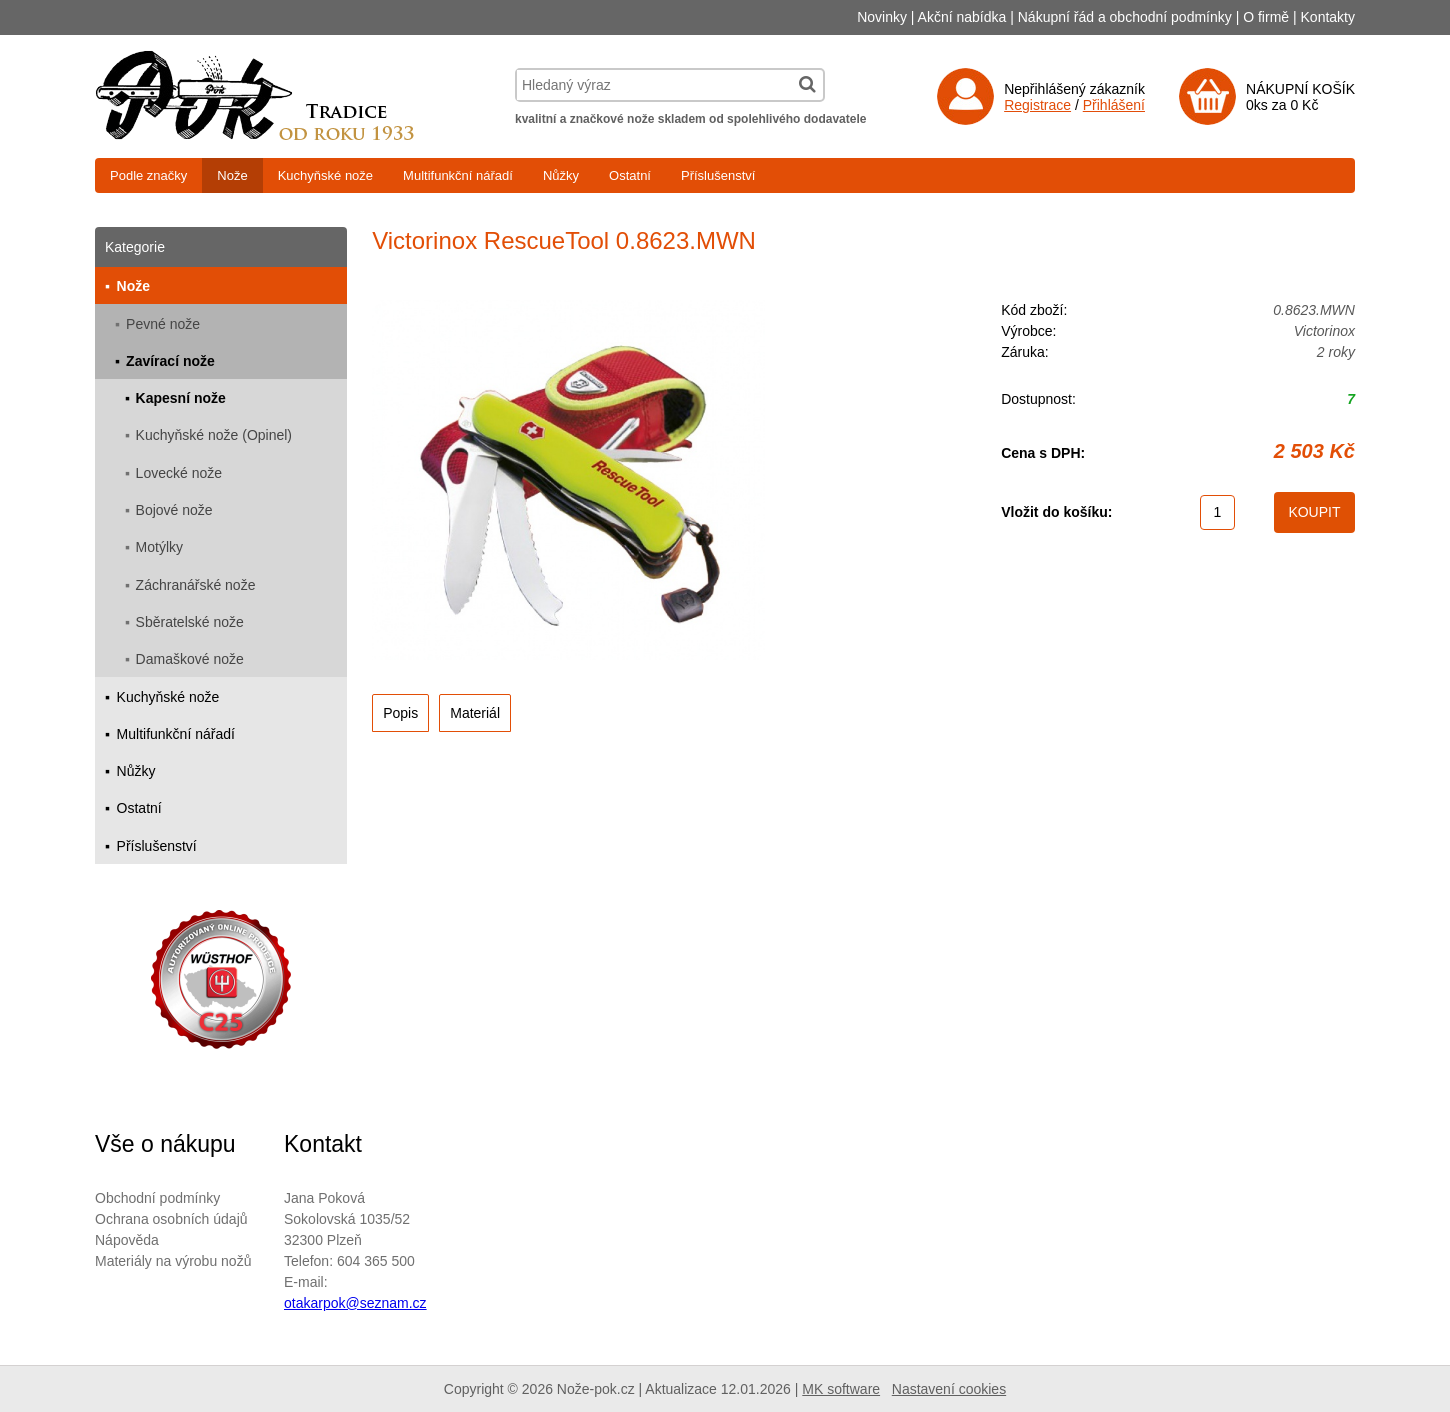  What do you see at coordinates (190, 622) in the screenshot?
I see `Sběratelské nože` at bounding box center [190, 622].